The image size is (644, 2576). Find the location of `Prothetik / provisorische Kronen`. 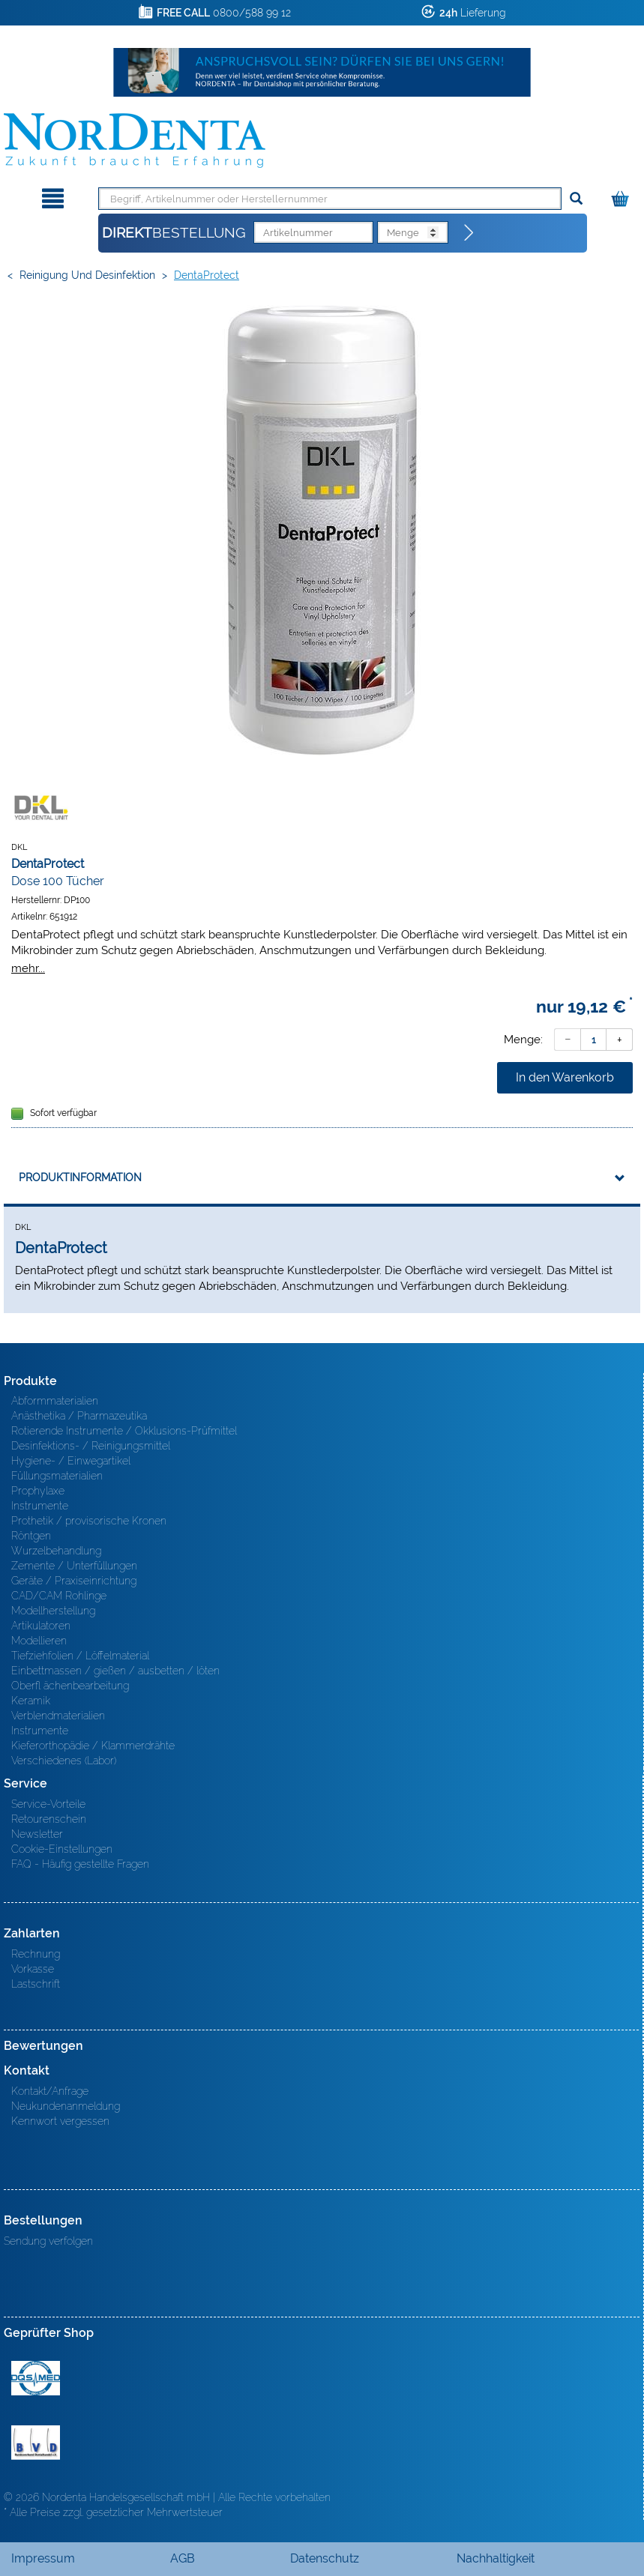

Prothetik / provisorische Kronen is located at coordinates (88, 1521).